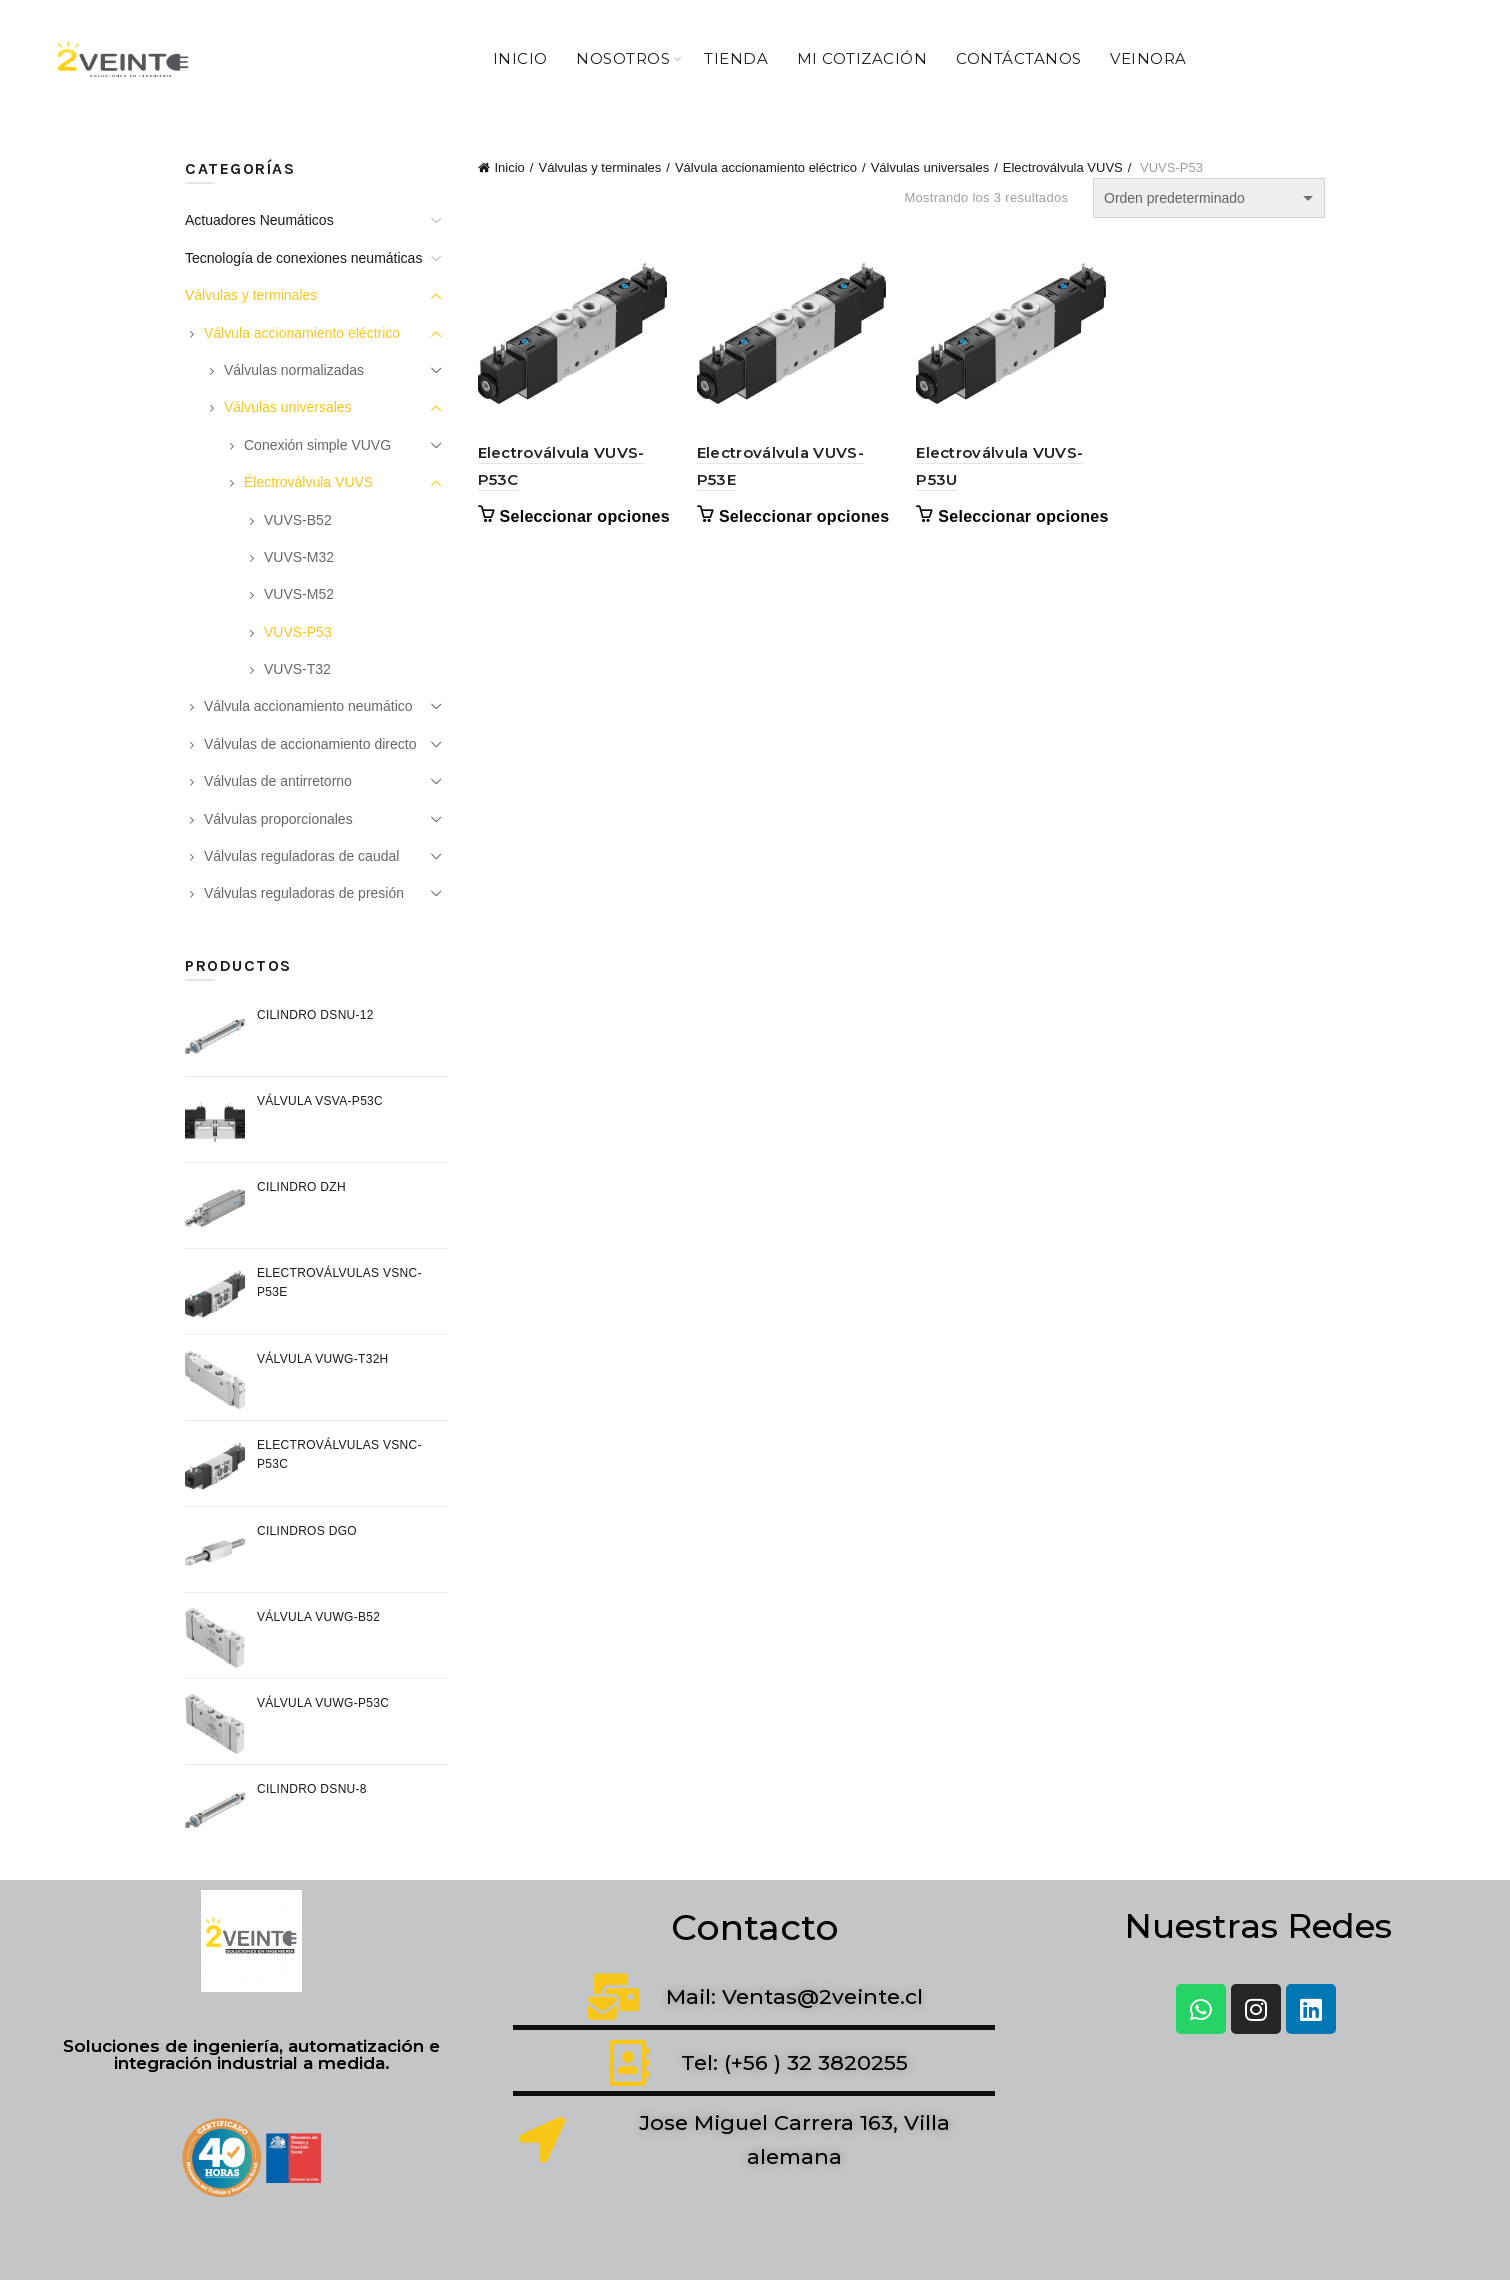 The height and width of the screenshot is (2280, 1510). Describe the element at coordinates (298, 632) in the screenshot. I see `VUVS-P53` at that location.